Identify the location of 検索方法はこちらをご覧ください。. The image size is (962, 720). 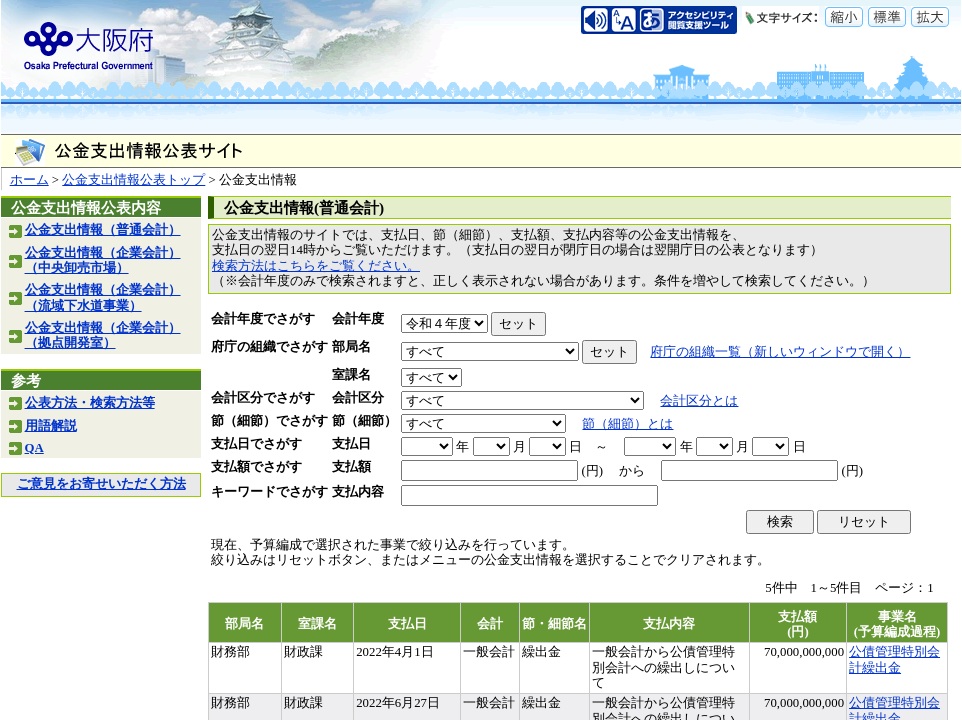
(316, 266).